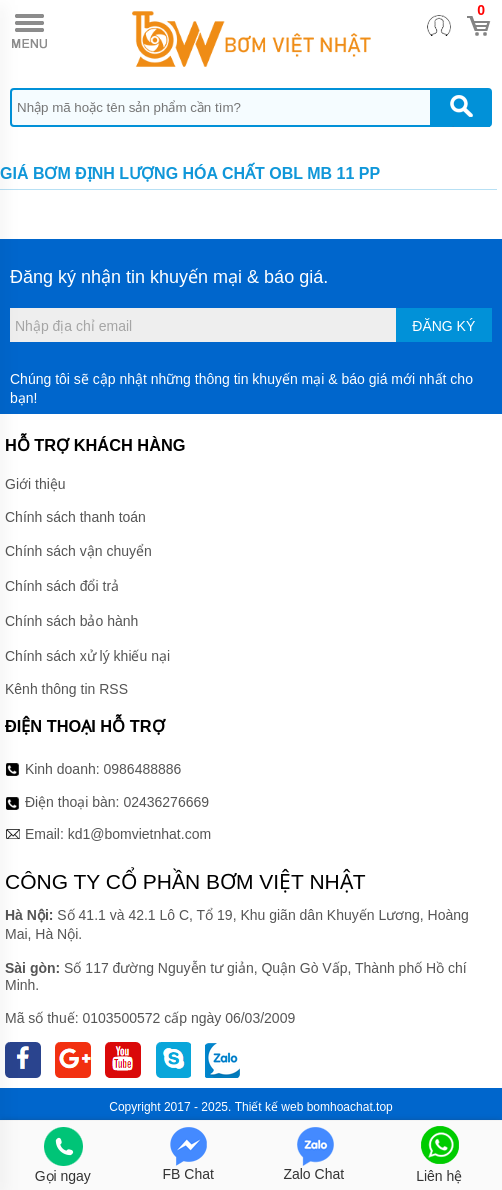 The height and width of the screenshot is (1190, 502). I want to click on 02436276669, so click(166, 802).